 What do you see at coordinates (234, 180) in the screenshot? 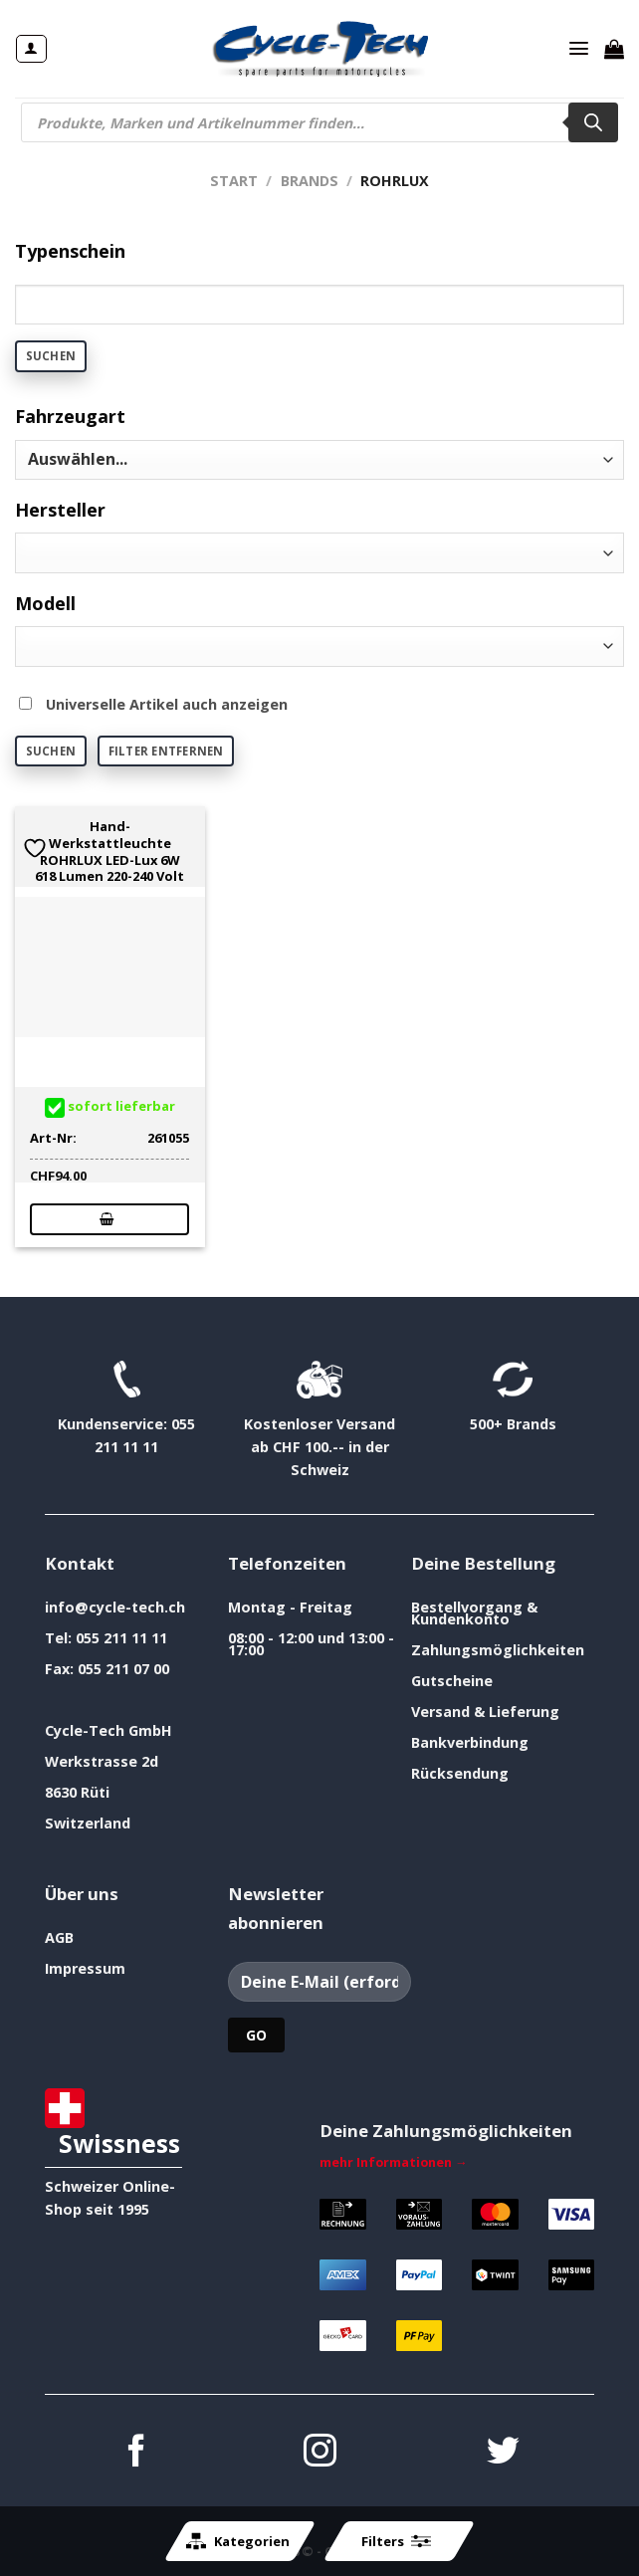
I see `Start` at bounding box center [234, 180].